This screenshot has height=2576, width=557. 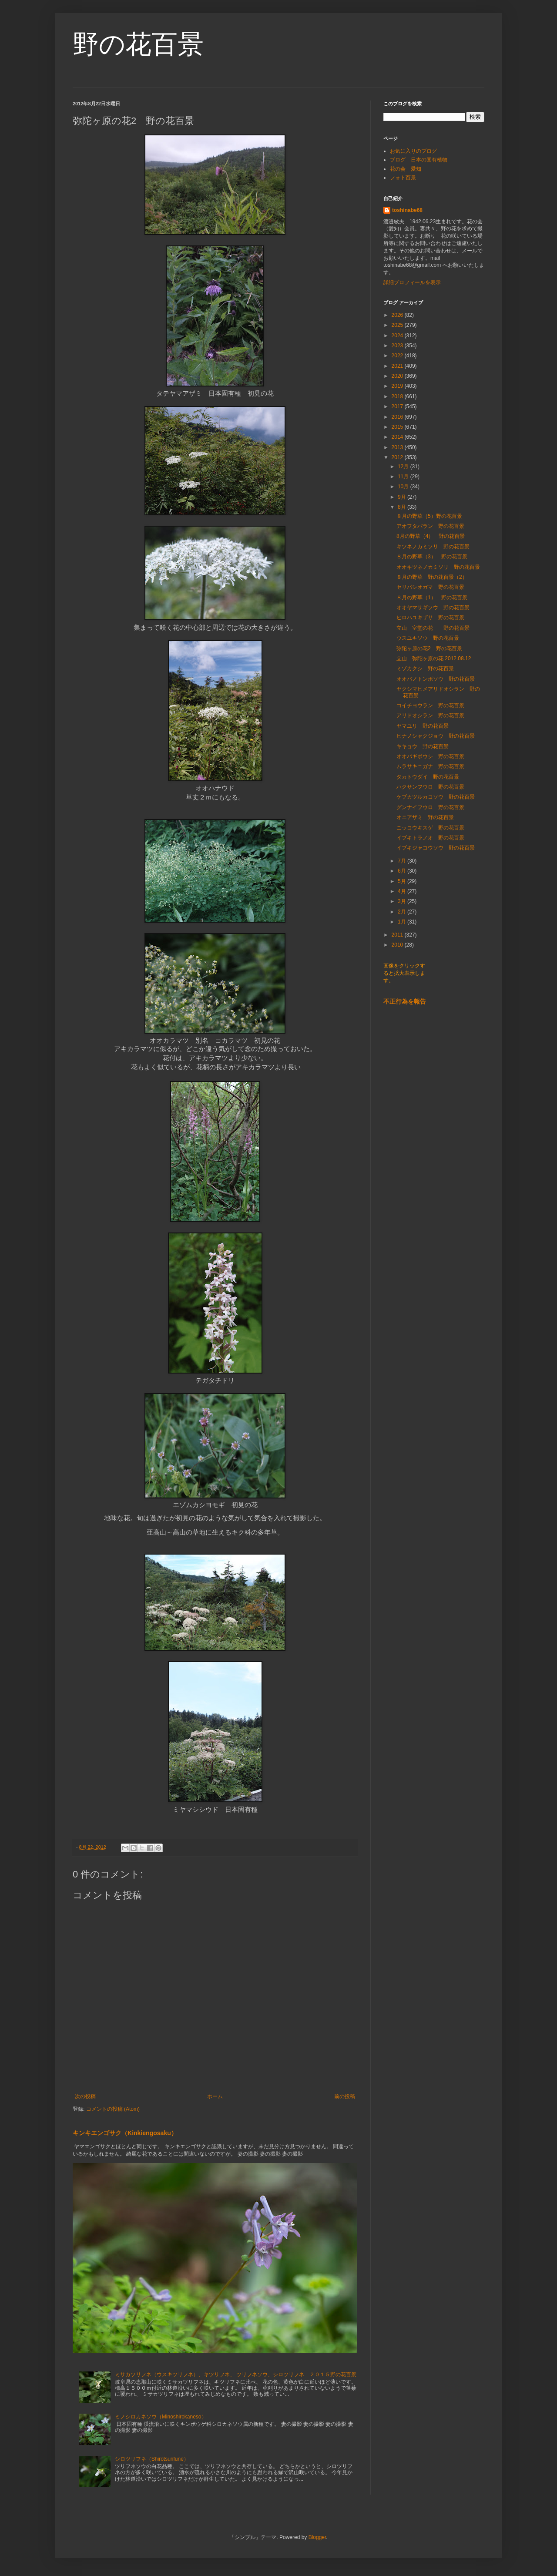 What do you see at coordinates (85, 2096) in the screenshot?
I see `次の投稿` at bounding box center [85, 2096].